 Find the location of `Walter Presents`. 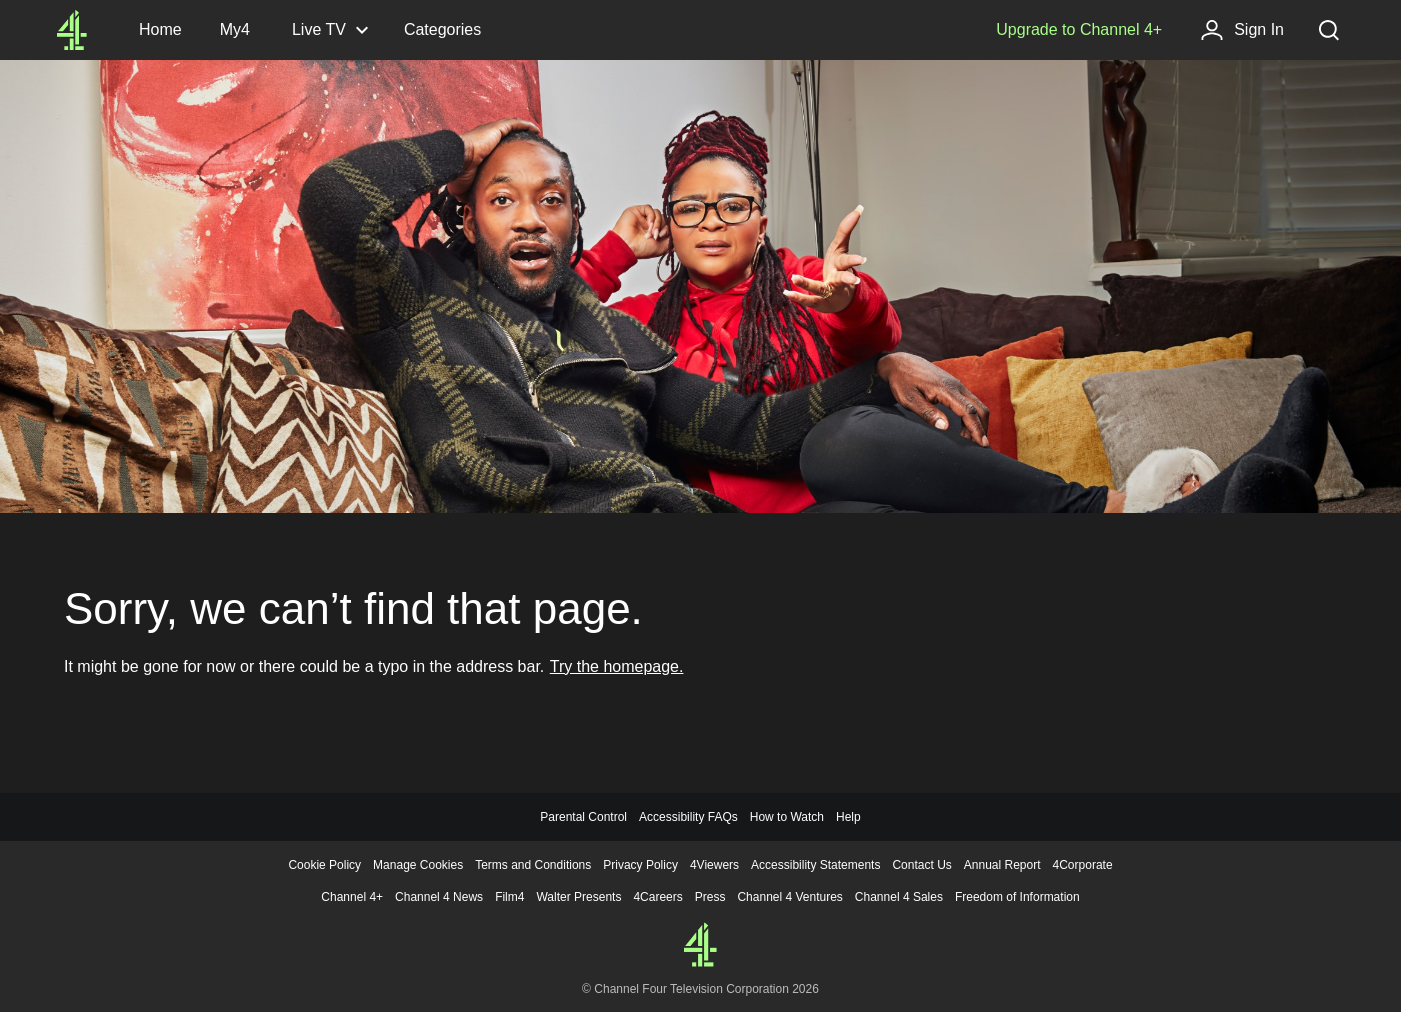

Walter Presents is located at coordinates (578, 897).